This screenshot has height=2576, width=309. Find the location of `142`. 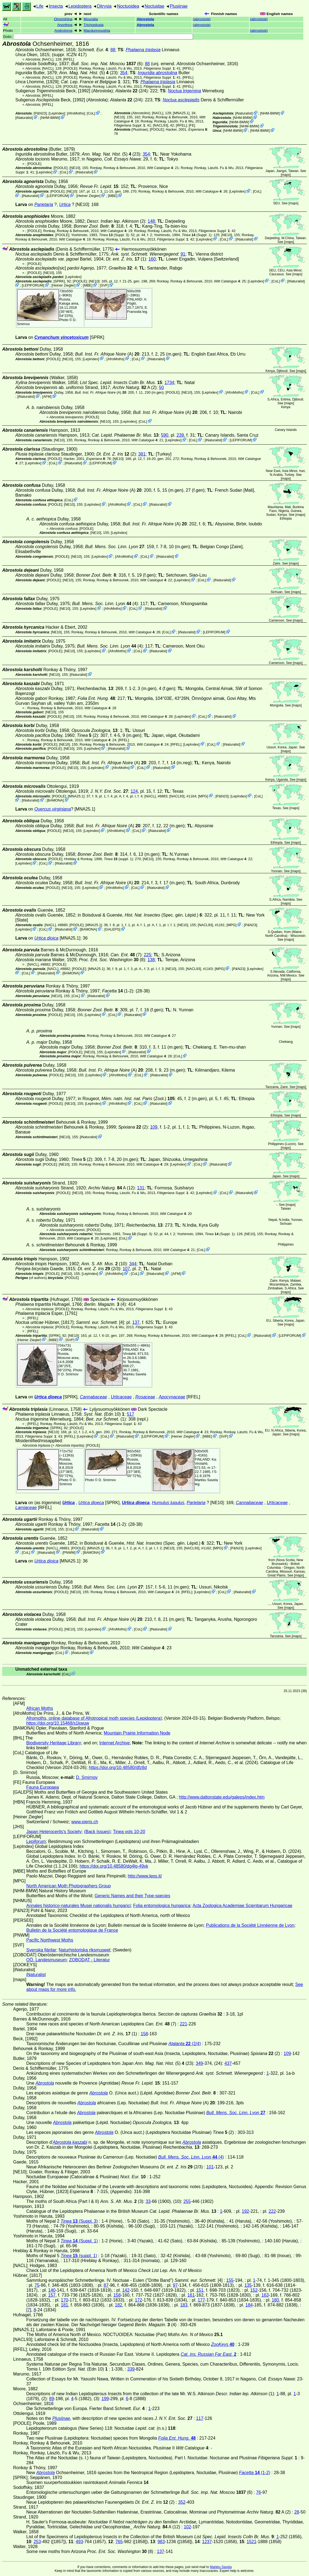

142 is located at coordinates (125, 2290).